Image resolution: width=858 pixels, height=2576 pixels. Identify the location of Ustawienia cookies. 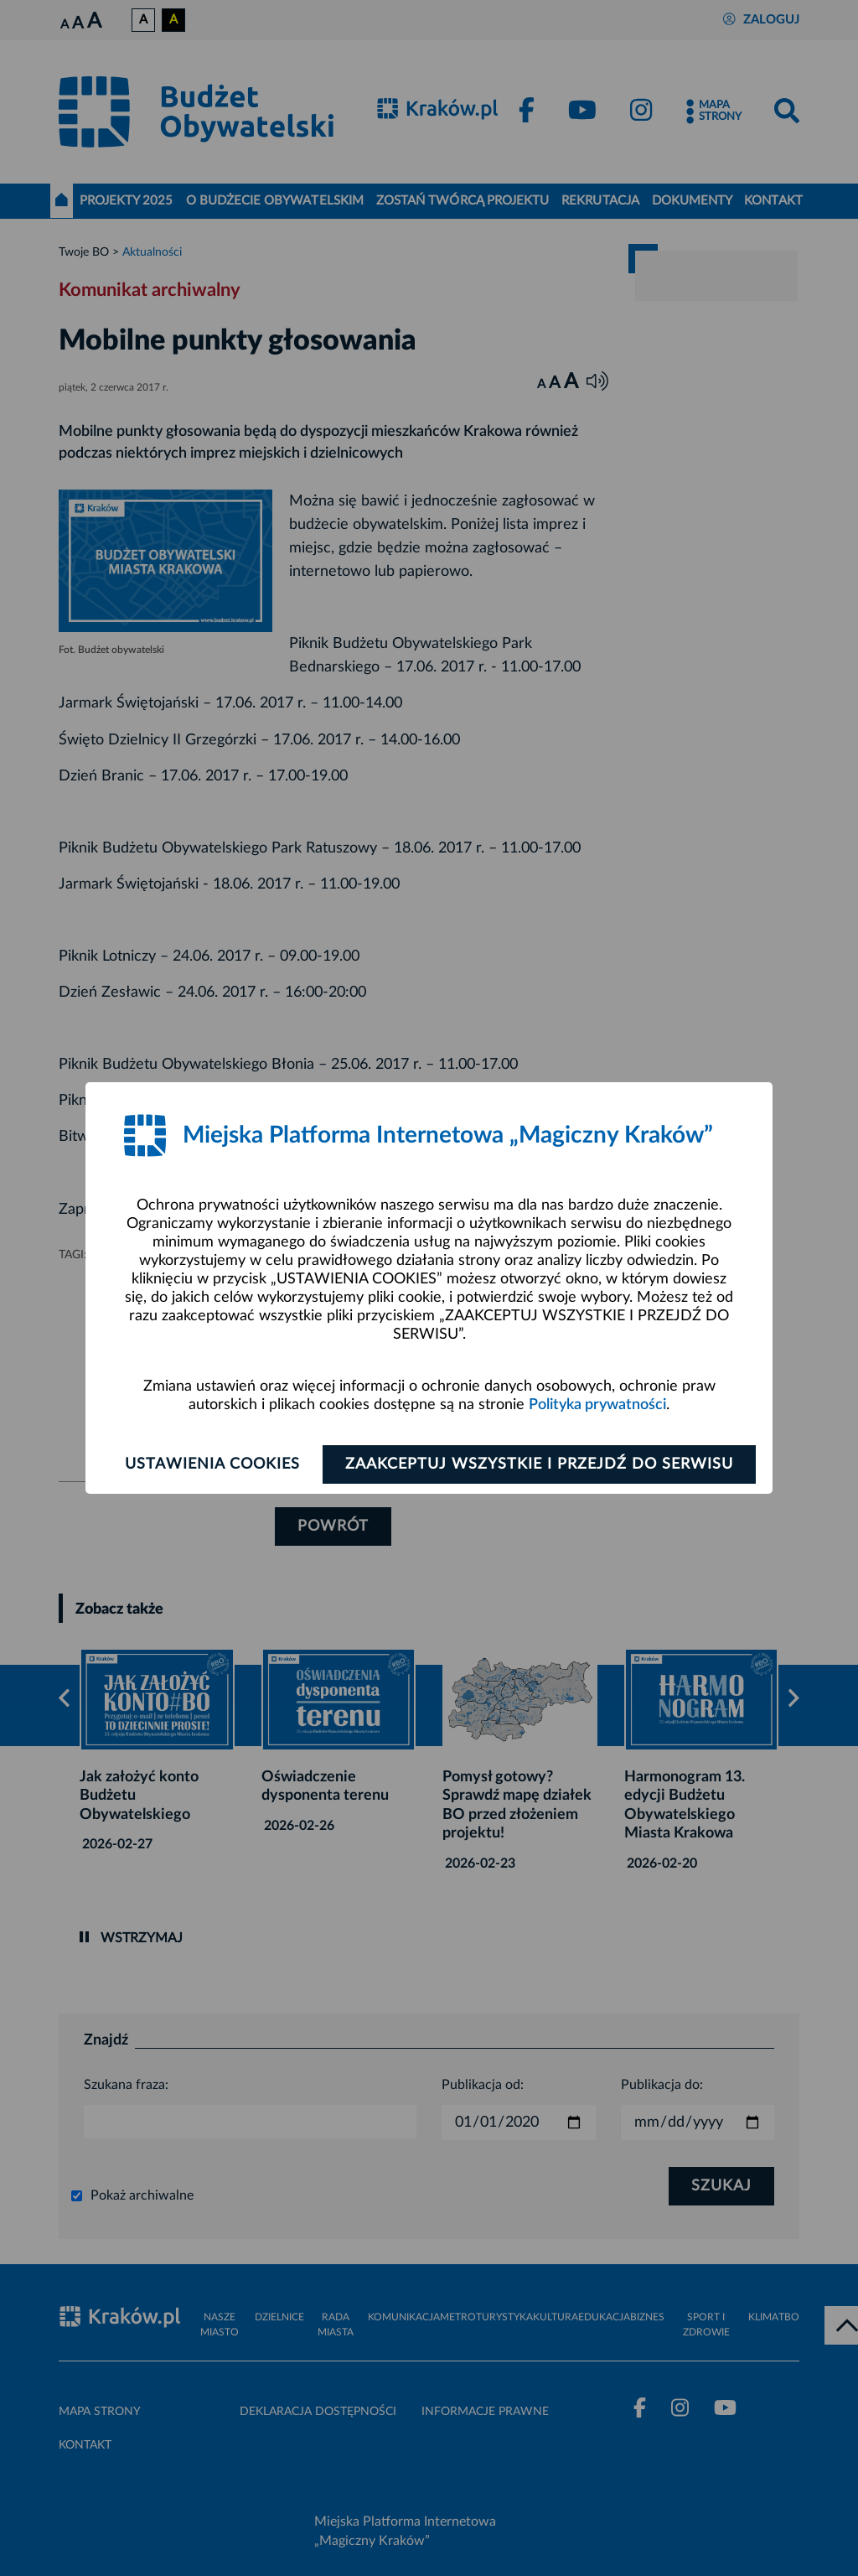
(212, 1464).